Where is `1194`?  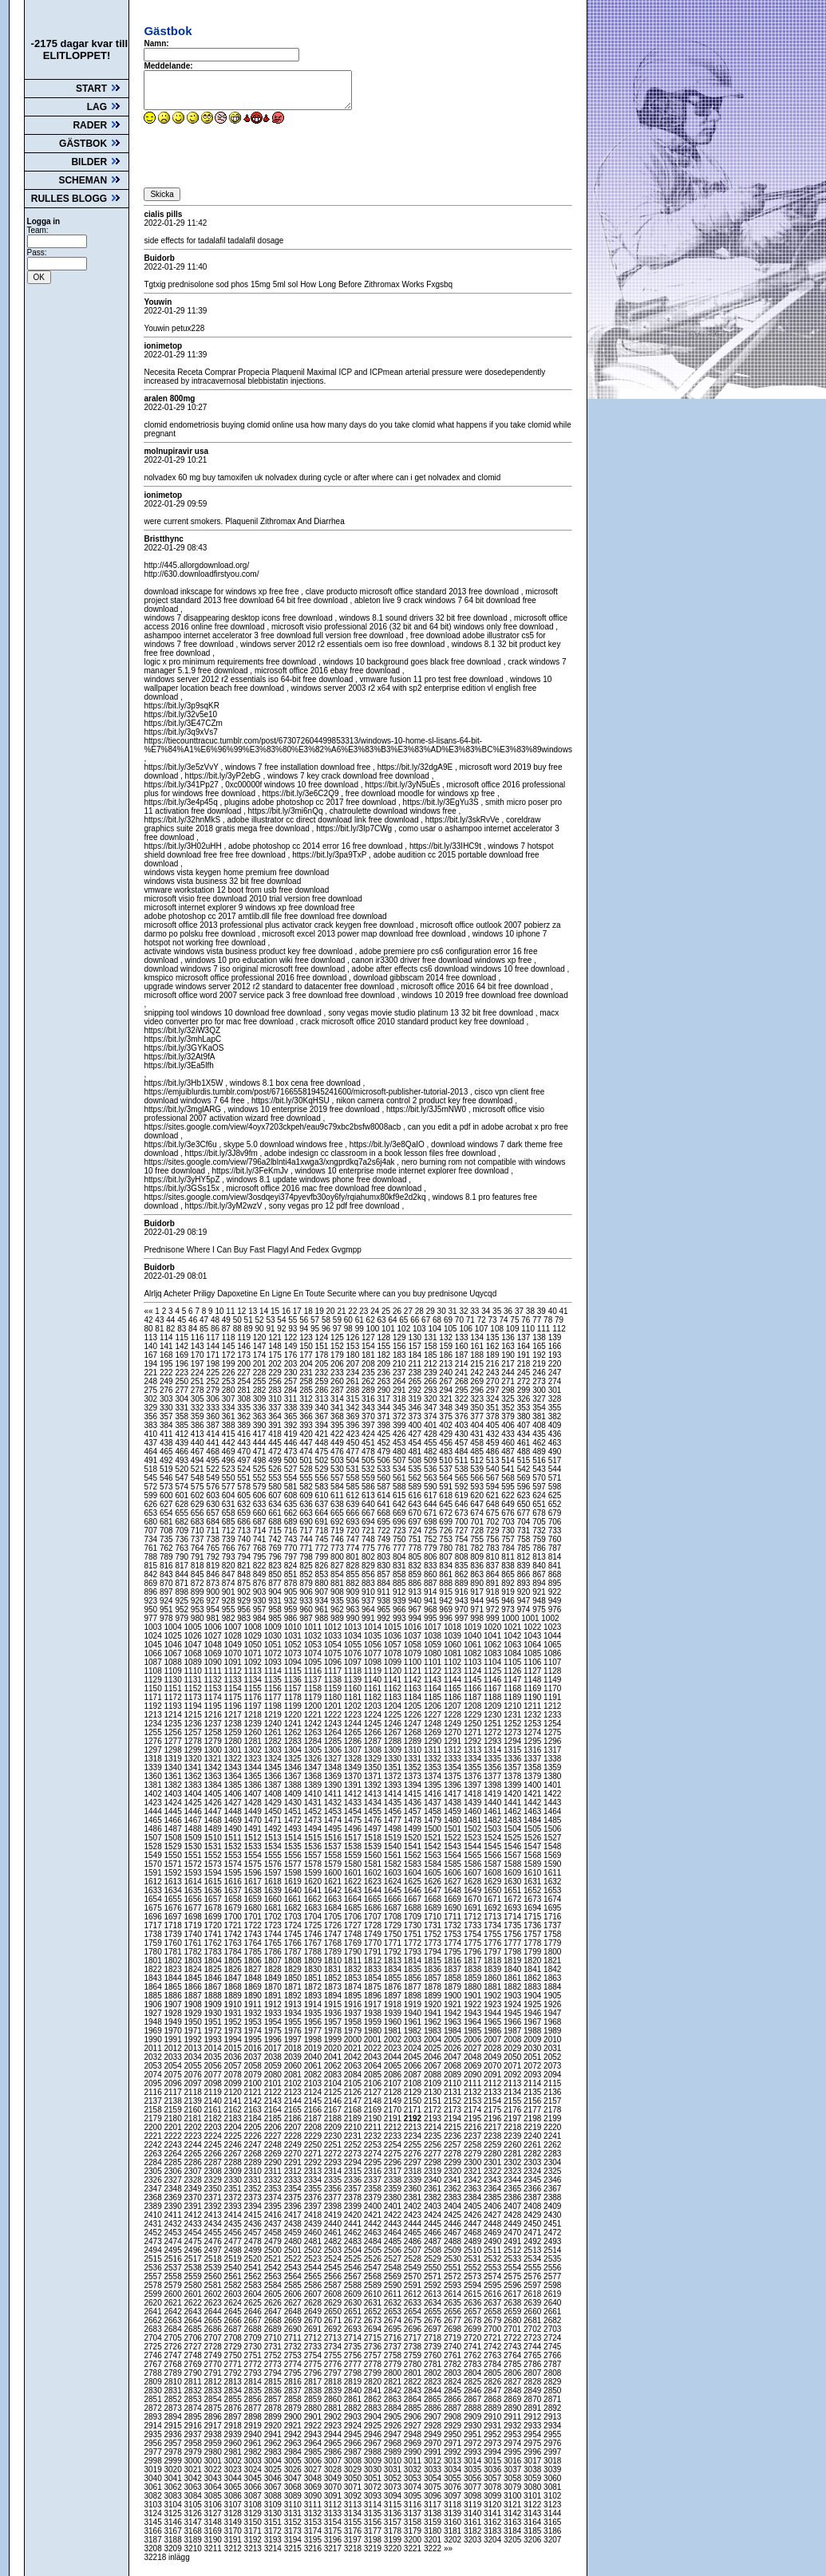 1194 is located at coordinates (194, 1706).